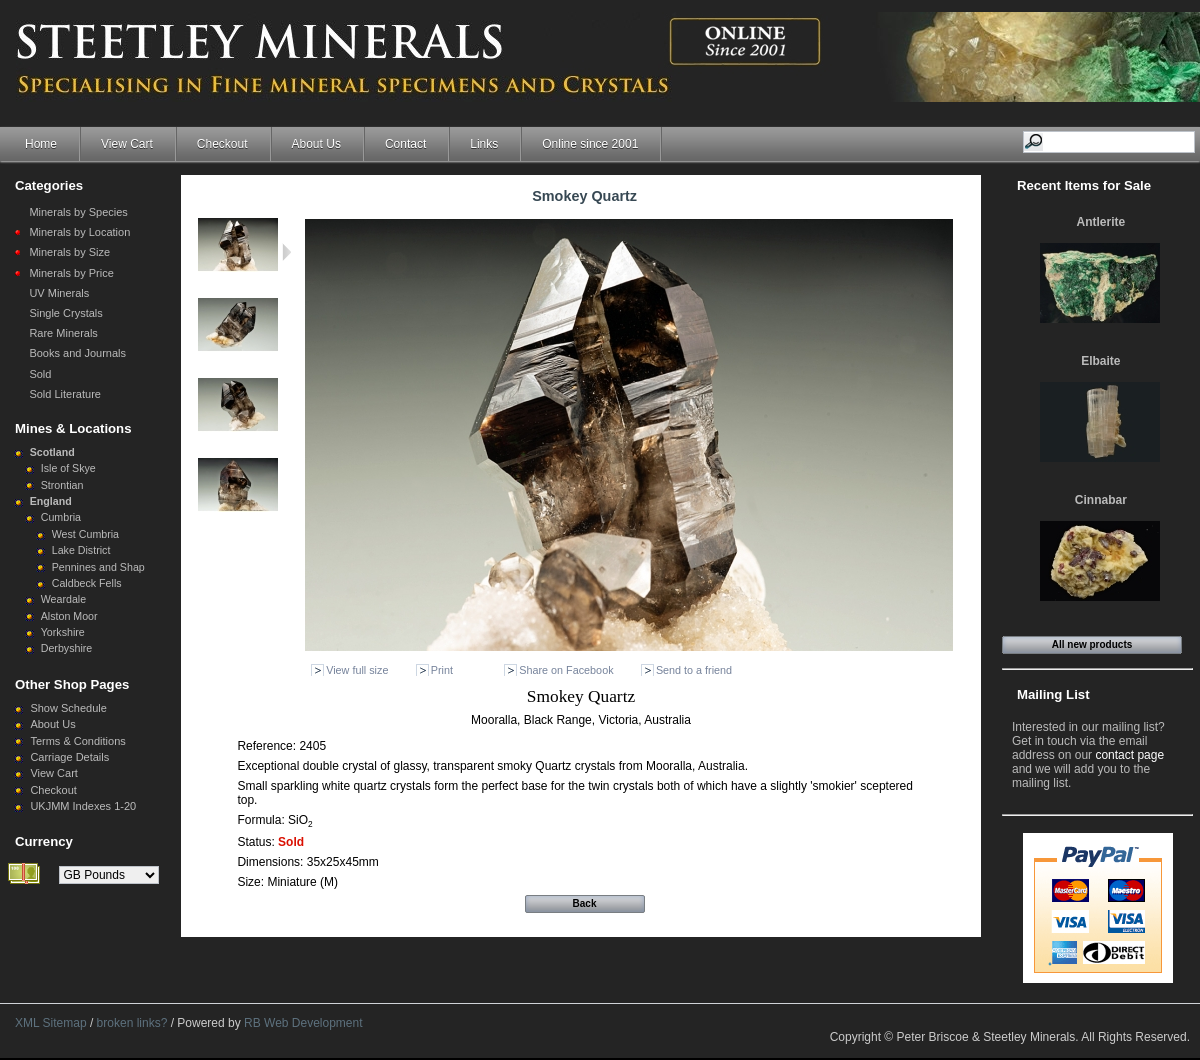 This screenshot has height=1060, width=1200. What do you see at coordinates (484, 144) in the screenshot?
I see `Links` at bounding box center [484, 144].